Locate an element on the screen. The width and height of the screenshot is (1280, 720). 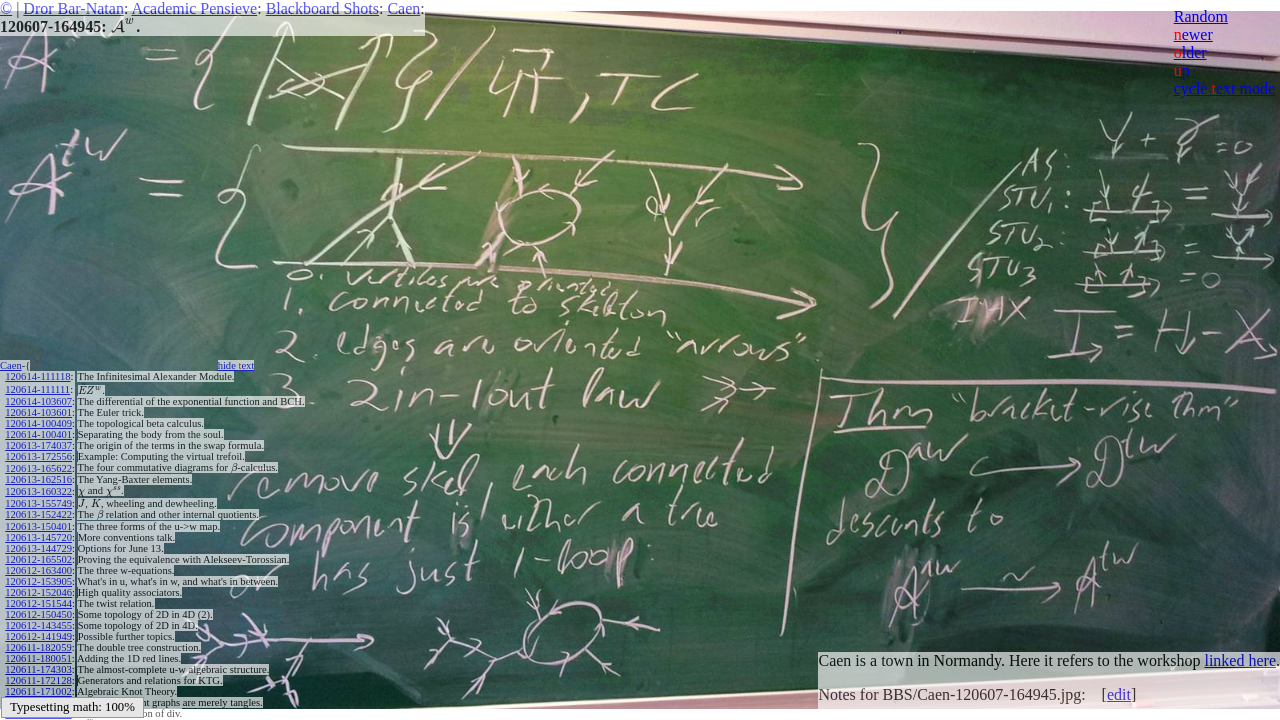
120613-174037 is located at coordinates (38, 445).